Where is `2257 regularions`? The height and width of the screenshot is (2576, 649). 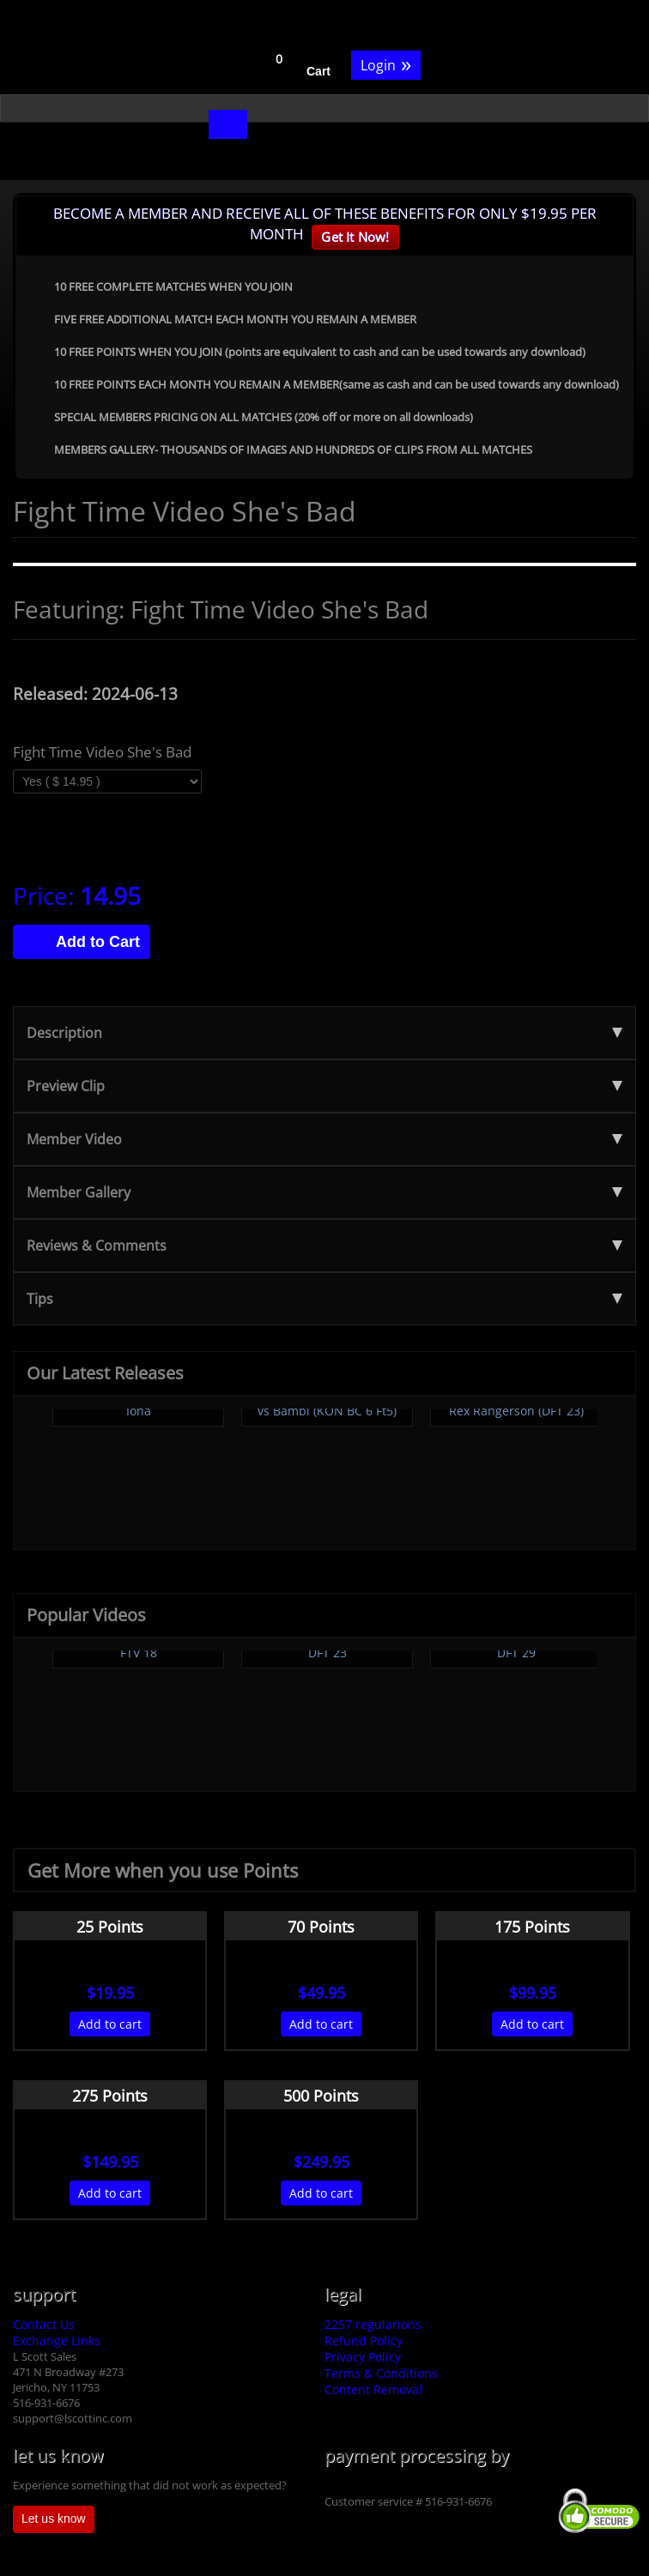
2257 regularions is located at coordinates (373, 2324).